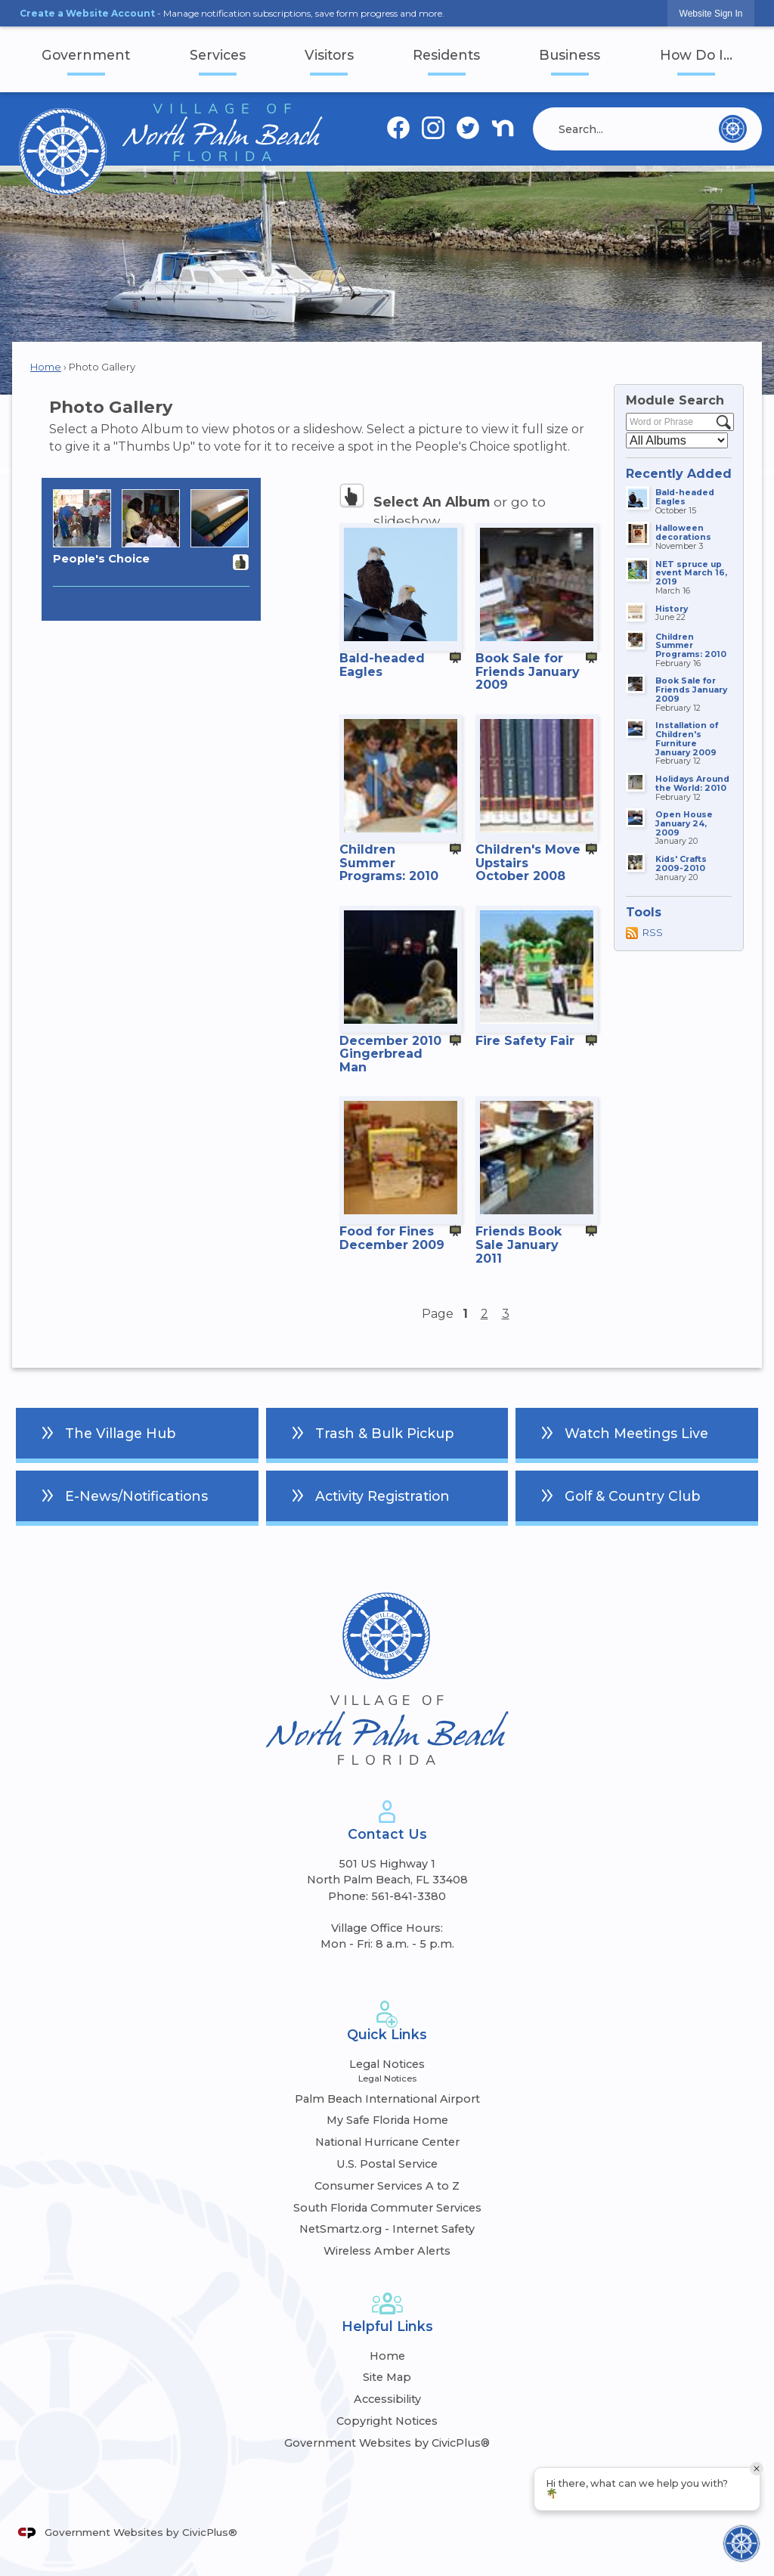 This screenshot has height=2576, width=774. I want to click on Legal Notices [Legal Notices Opens in new window], so click(387, 2064).